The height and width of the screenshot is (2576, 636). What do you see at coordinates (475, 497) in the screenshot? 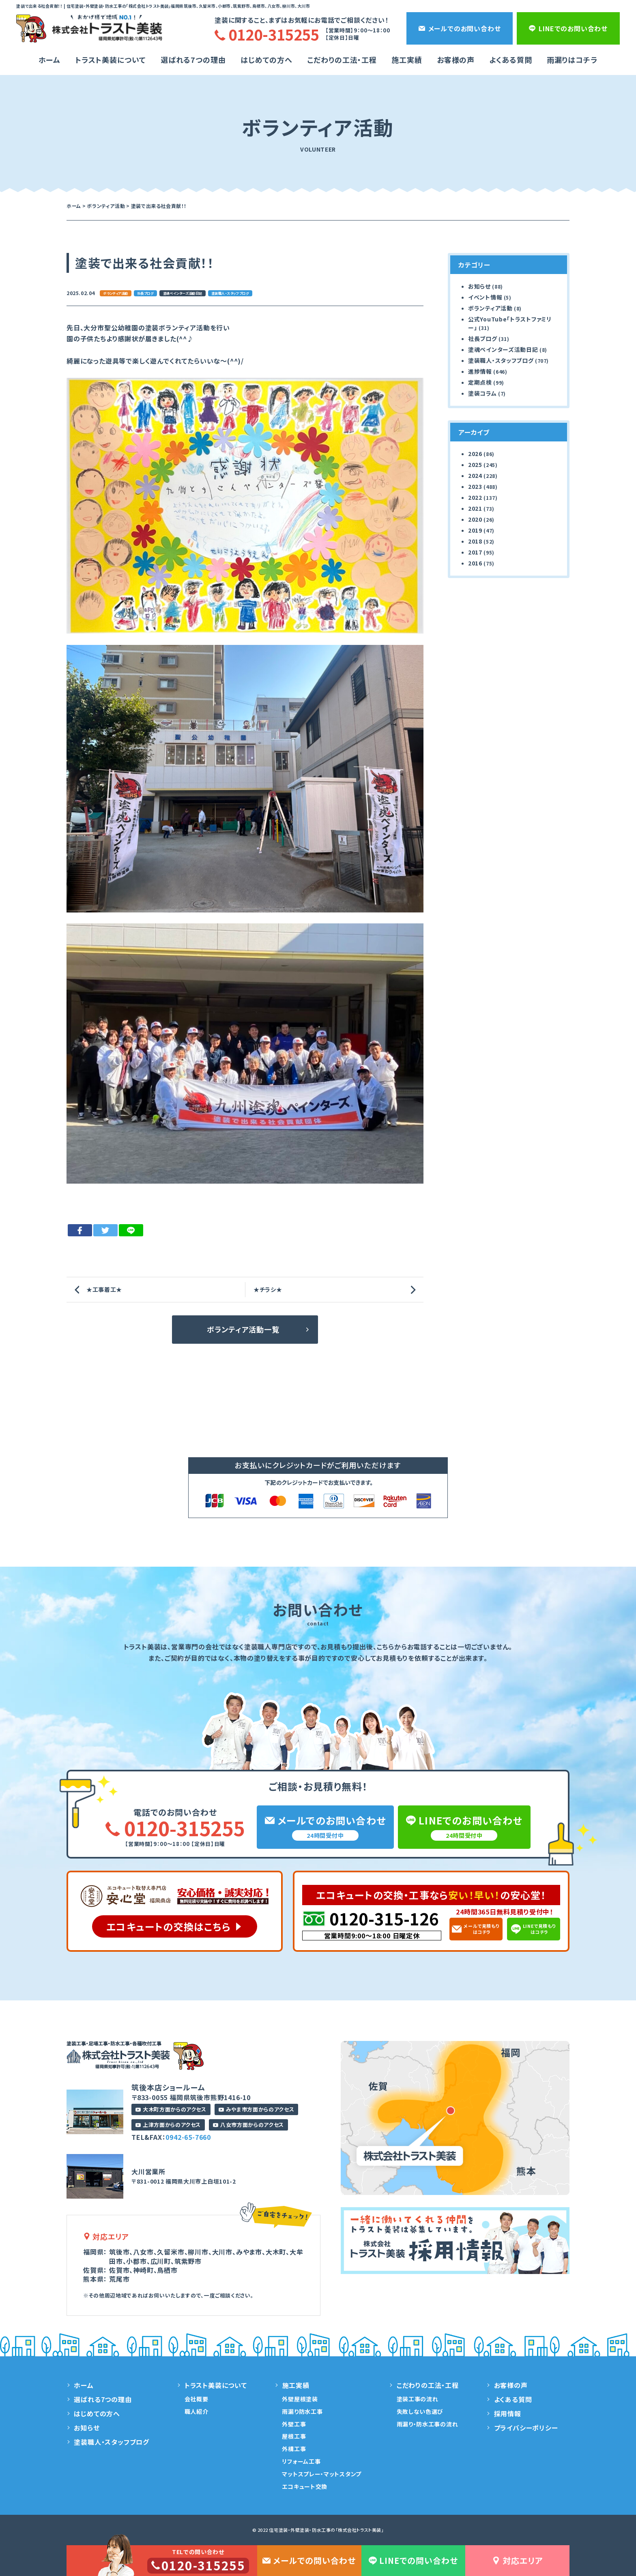
I see `2022` at bounding box center [475, 497].